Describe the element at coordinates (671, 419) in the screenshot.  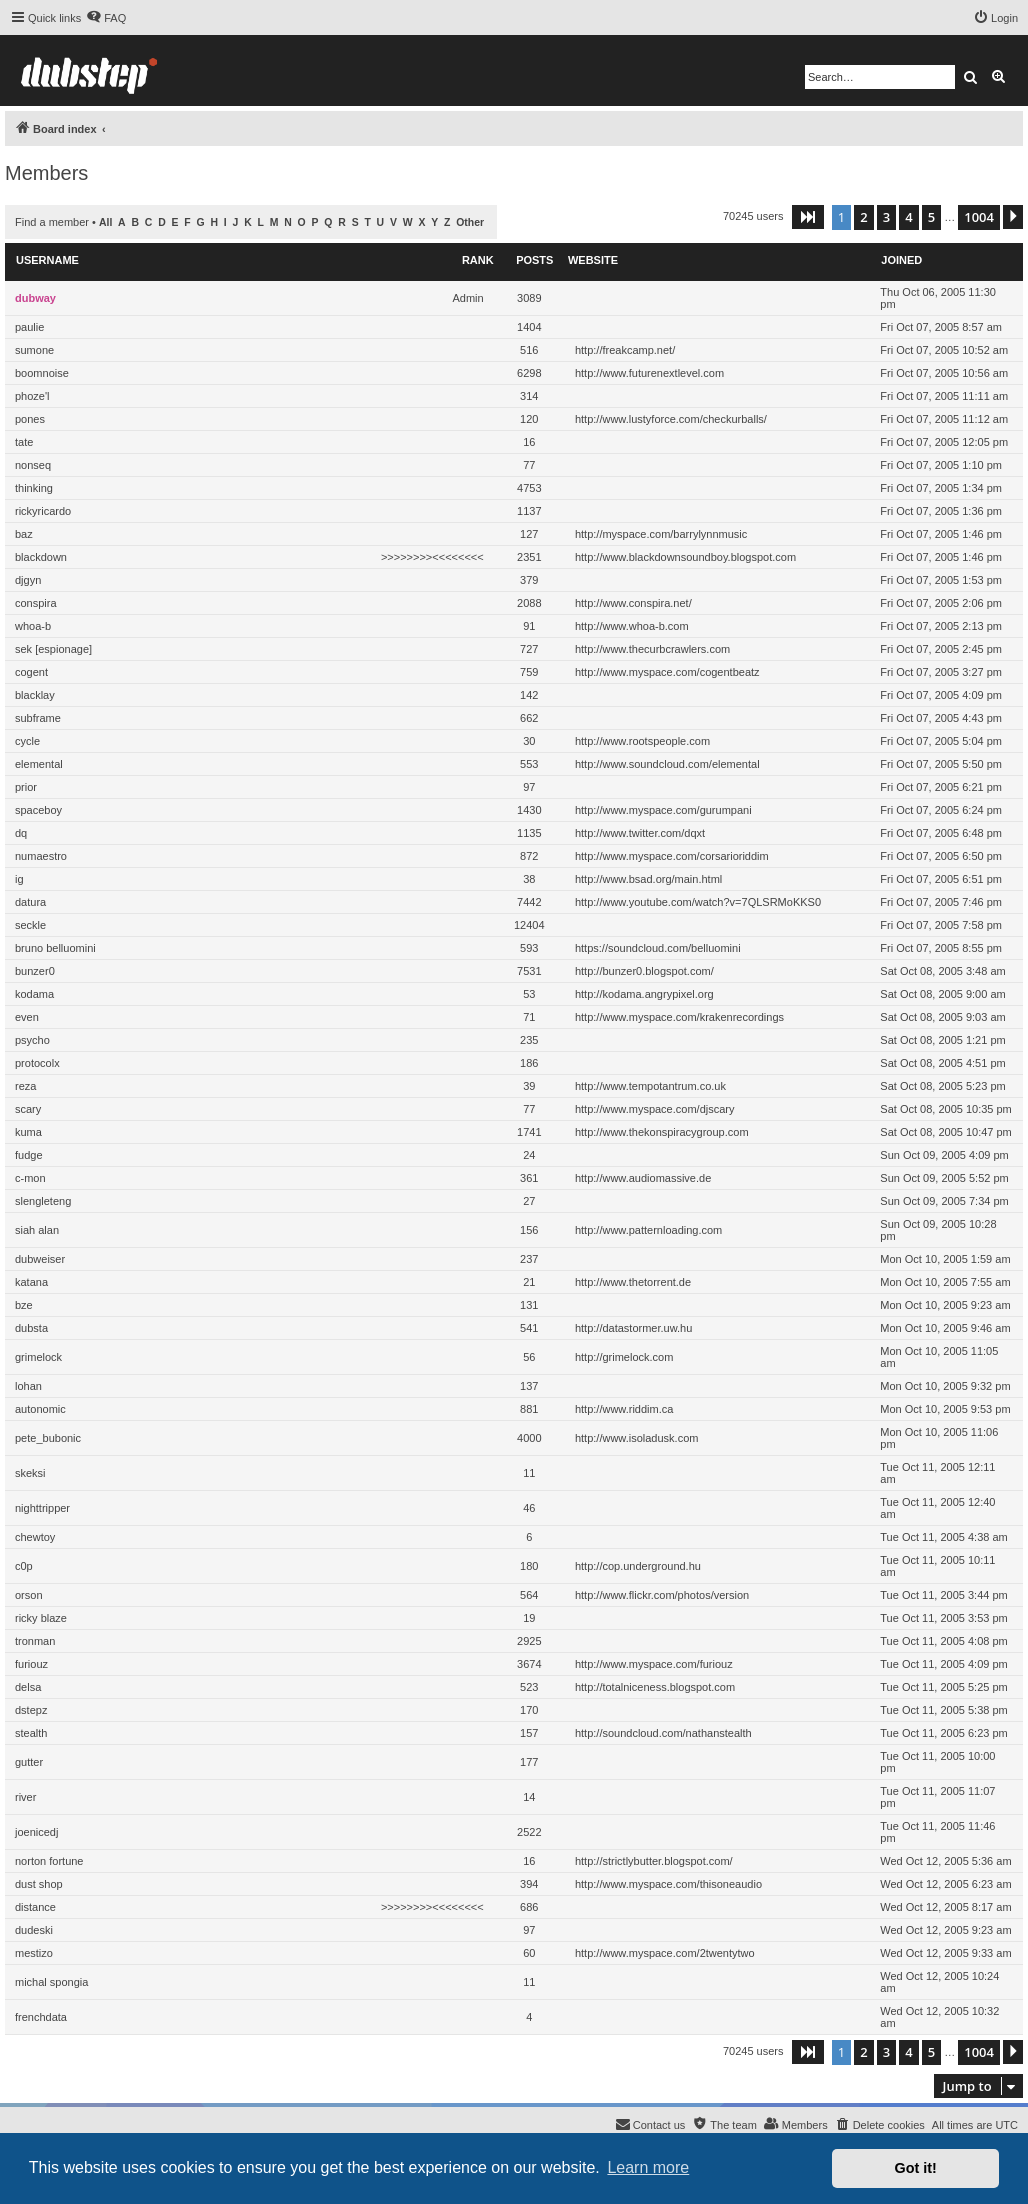
I see `http://www.lustyforce.com/checkurballs/` at that location.